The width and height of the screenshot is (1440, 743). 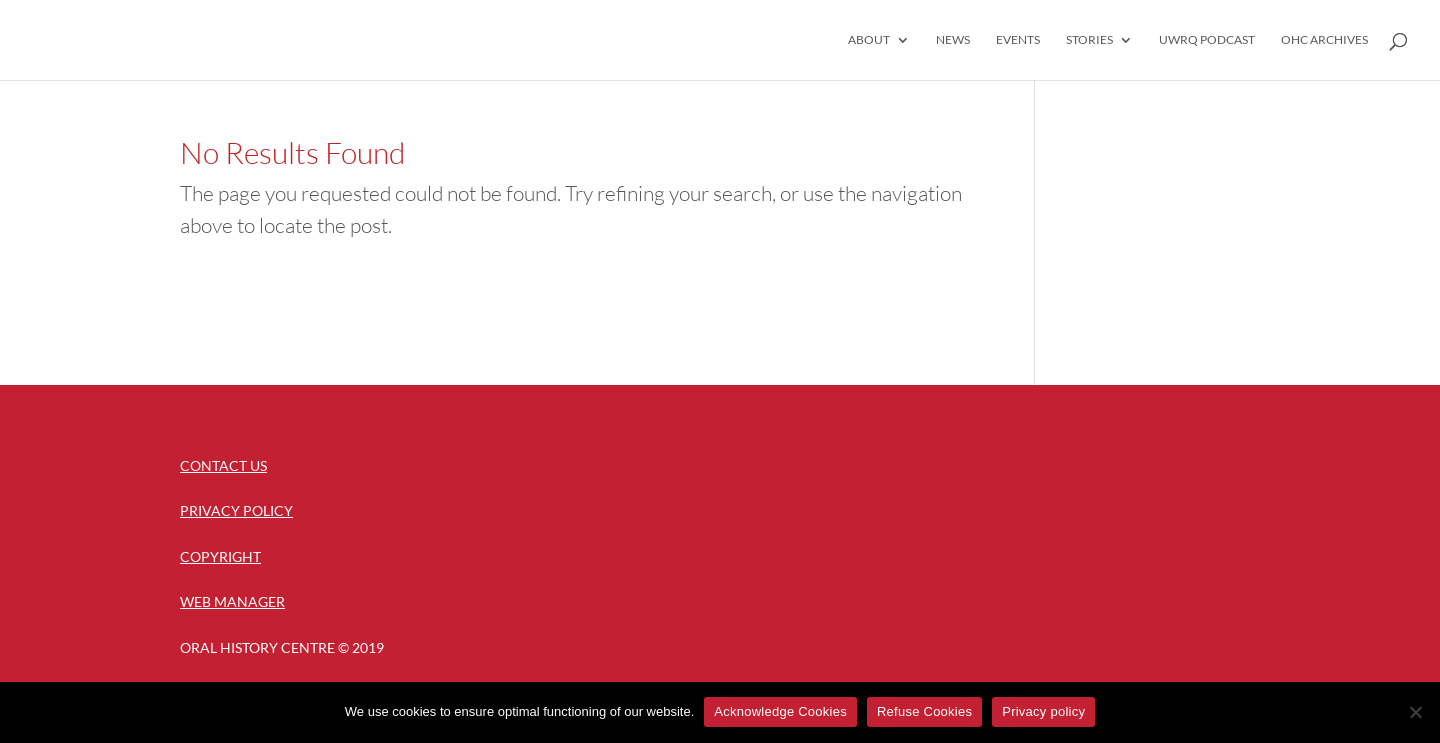 I want to click on OHC Archives, so click(x=1324, y=40).